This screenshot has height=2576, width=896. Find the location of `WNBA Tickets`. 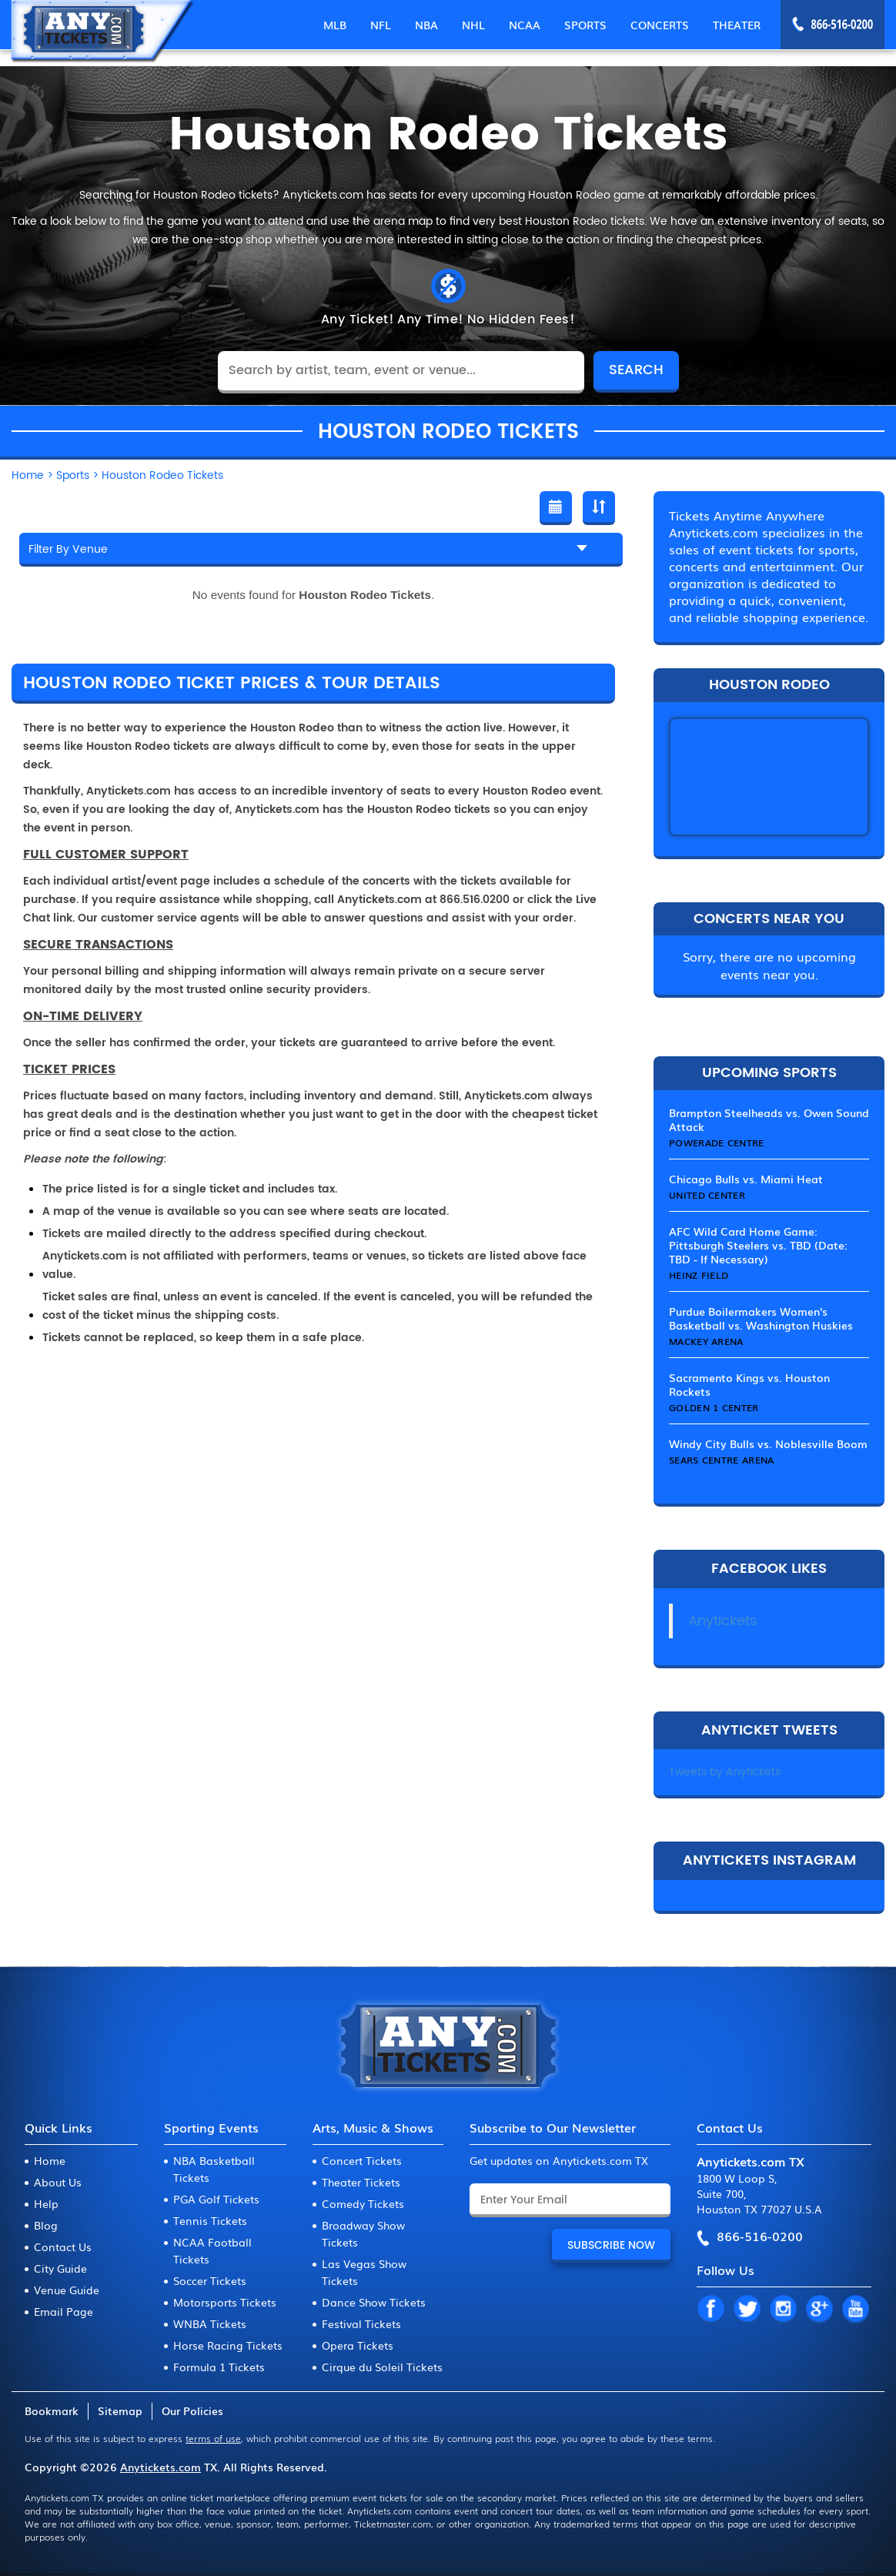

WNBA Tickets is located at coordinates (209, 2323).